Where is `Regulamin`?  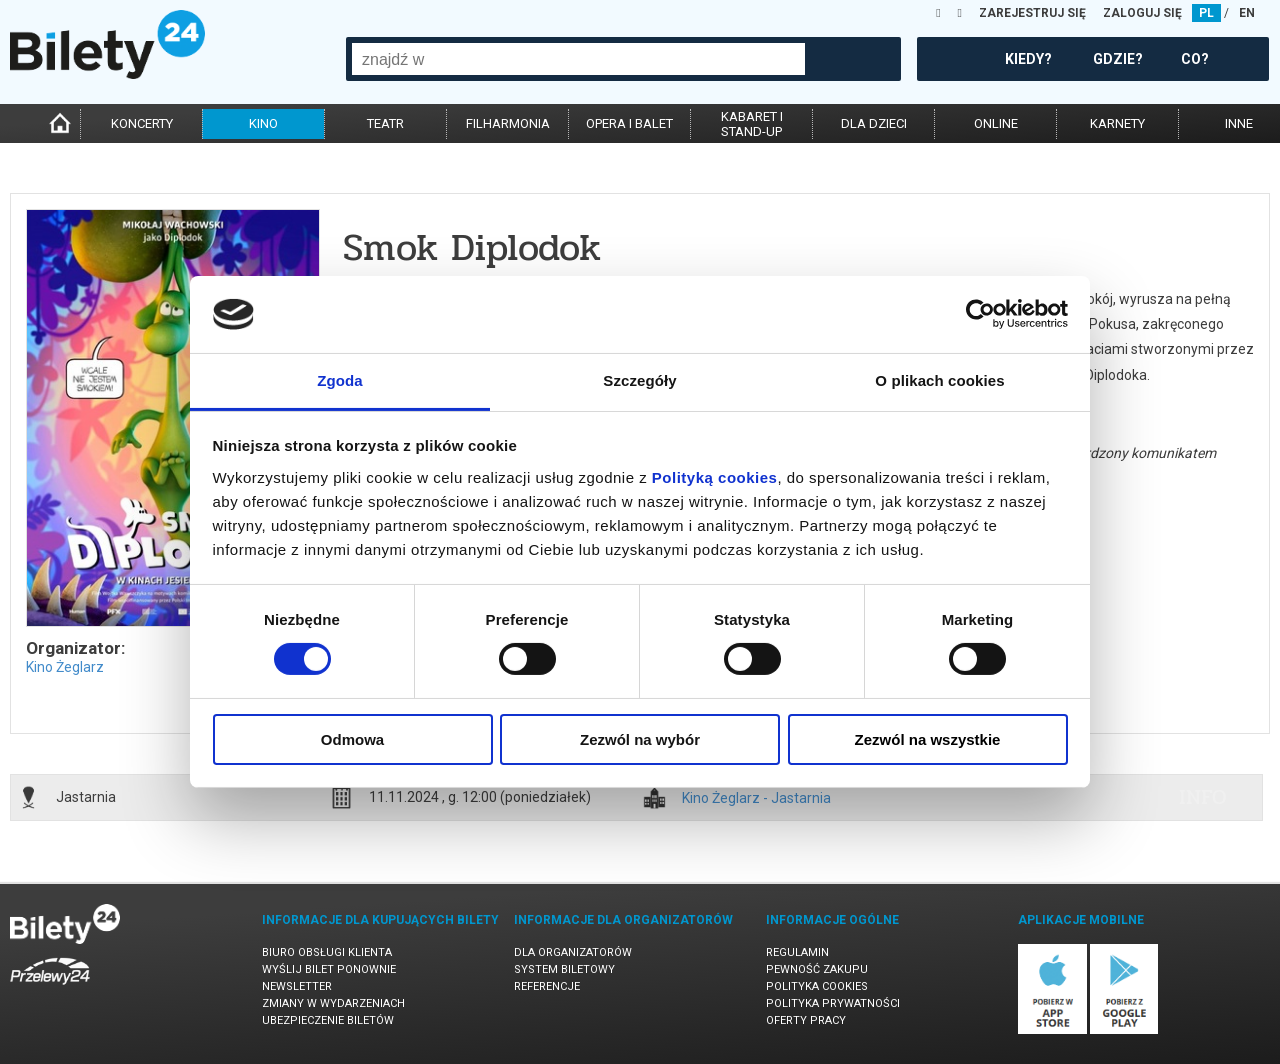
Regulamin is located at coordinates (797, 952).